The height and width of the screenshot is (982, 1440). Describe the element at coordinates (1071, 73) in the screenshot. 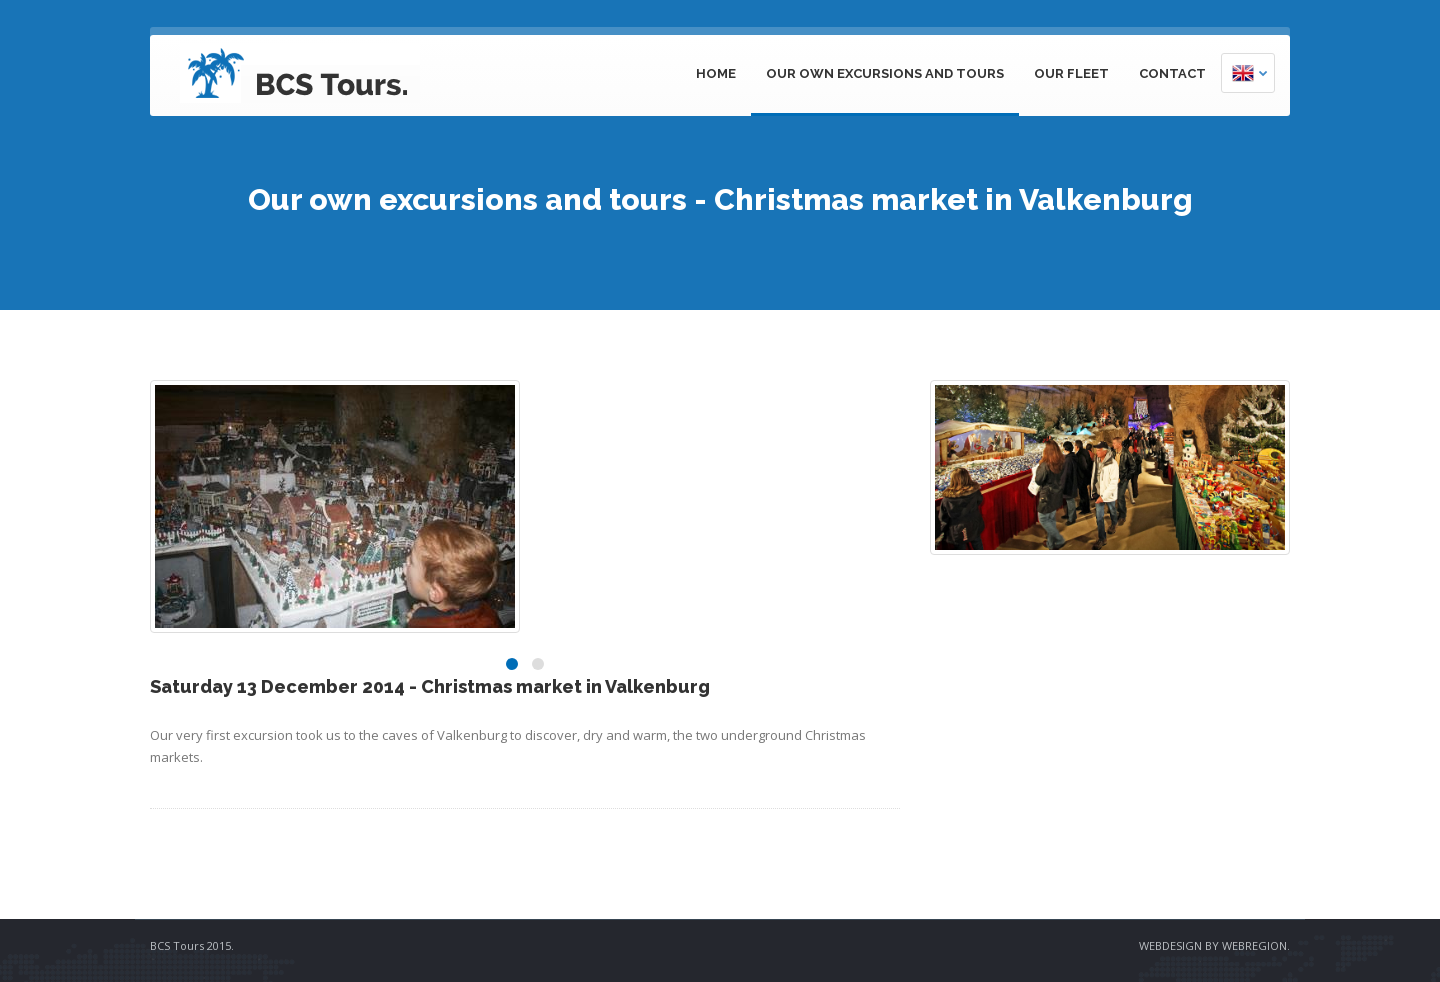

I see `Our fleet` at that location.